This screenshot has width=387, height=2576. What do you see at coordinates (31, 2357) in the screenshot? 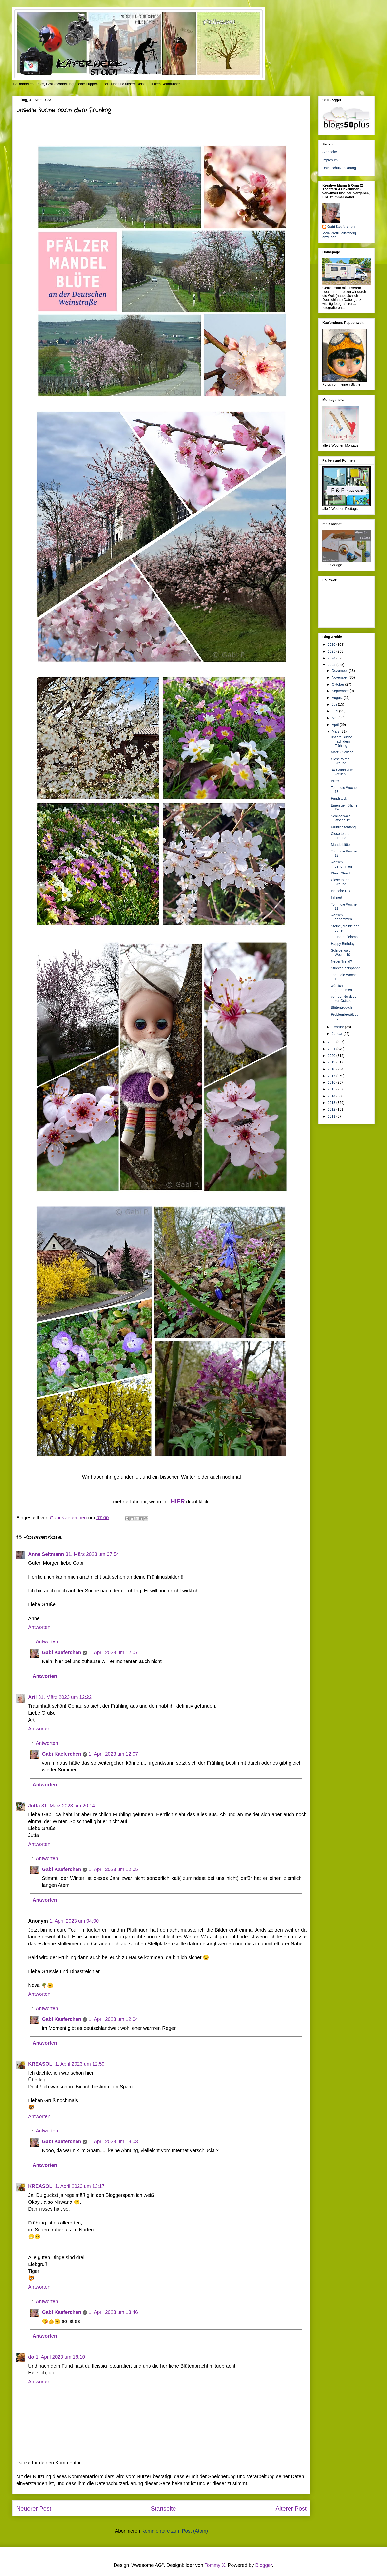
I see `do` at bounding box center [31, 2357].